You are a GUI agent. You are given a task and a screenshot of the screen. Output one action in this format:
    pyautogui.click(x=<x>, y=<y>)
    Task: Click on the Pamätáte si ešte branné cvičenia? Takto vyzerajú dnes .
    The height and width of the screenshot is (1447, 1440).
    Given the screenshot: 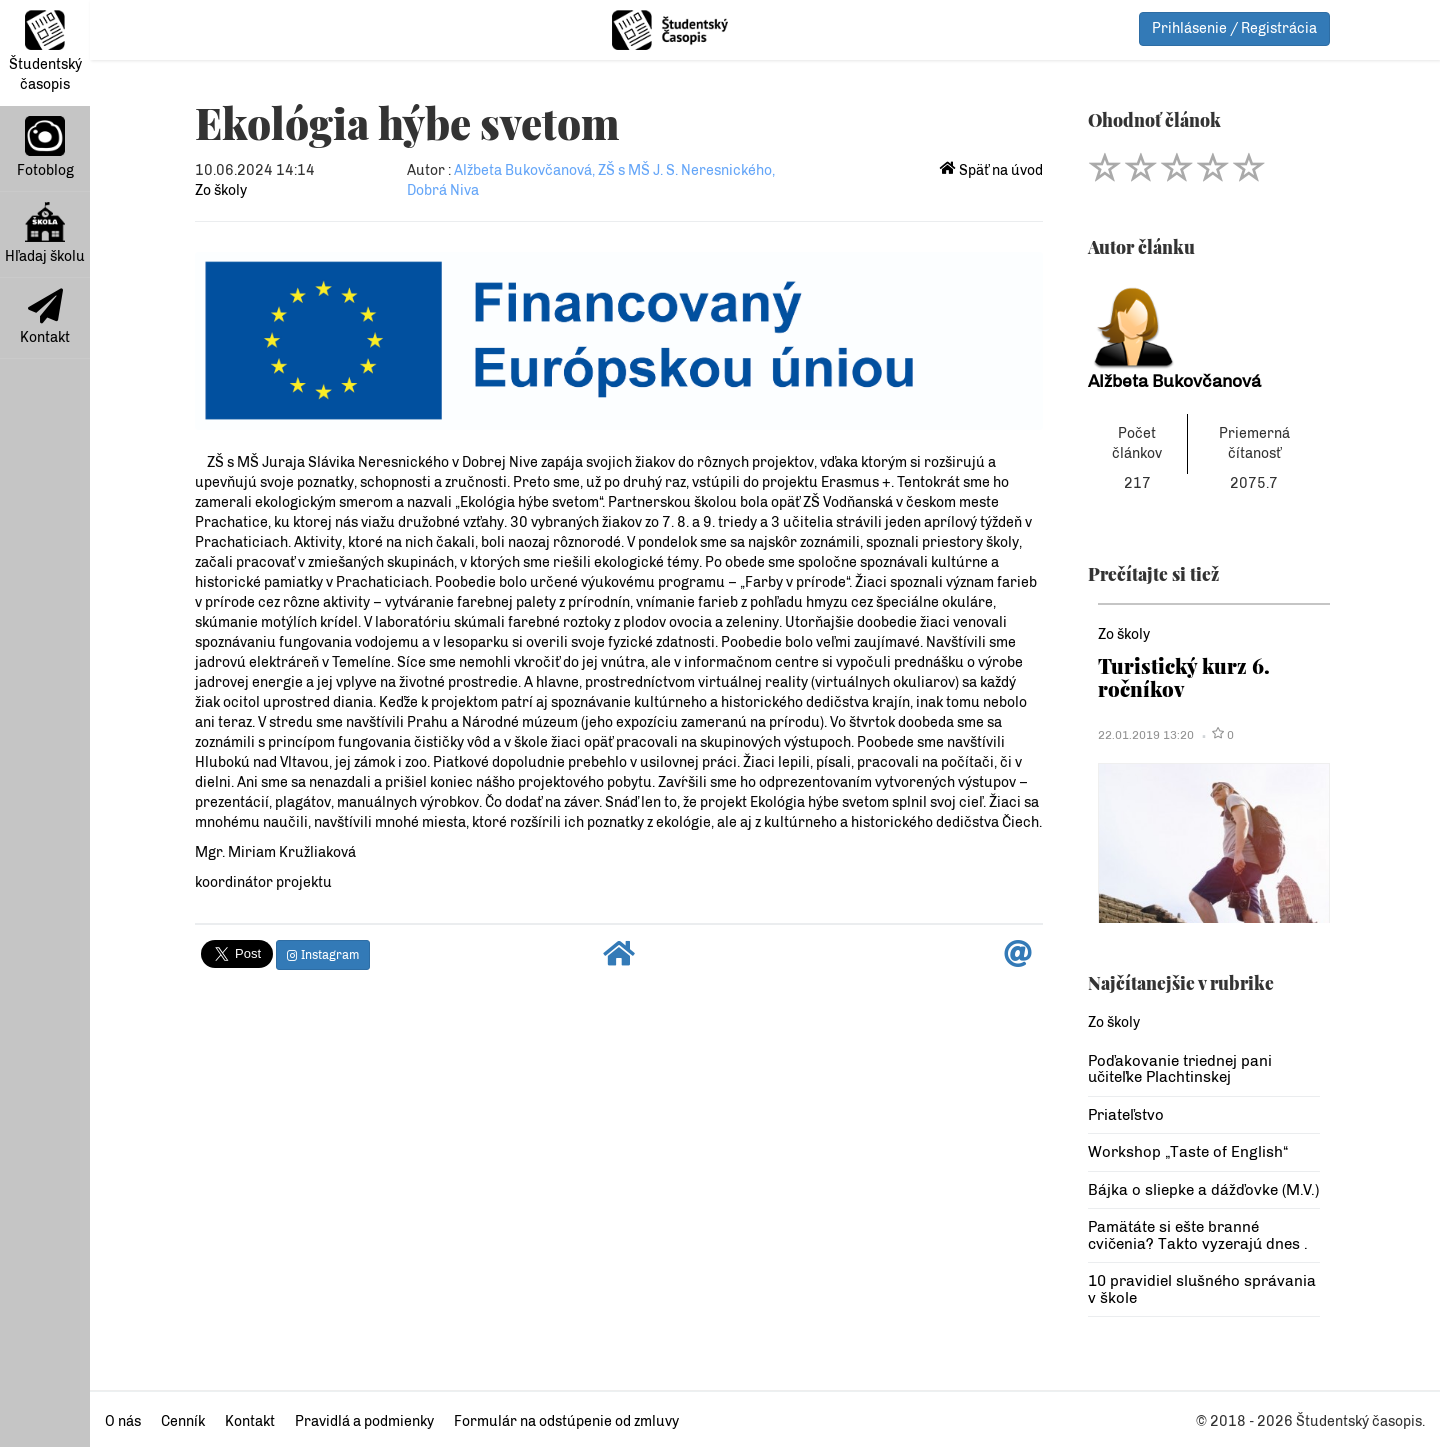 What is the action you would take?
    pyautogui.click(x=1198, y=1235)
    